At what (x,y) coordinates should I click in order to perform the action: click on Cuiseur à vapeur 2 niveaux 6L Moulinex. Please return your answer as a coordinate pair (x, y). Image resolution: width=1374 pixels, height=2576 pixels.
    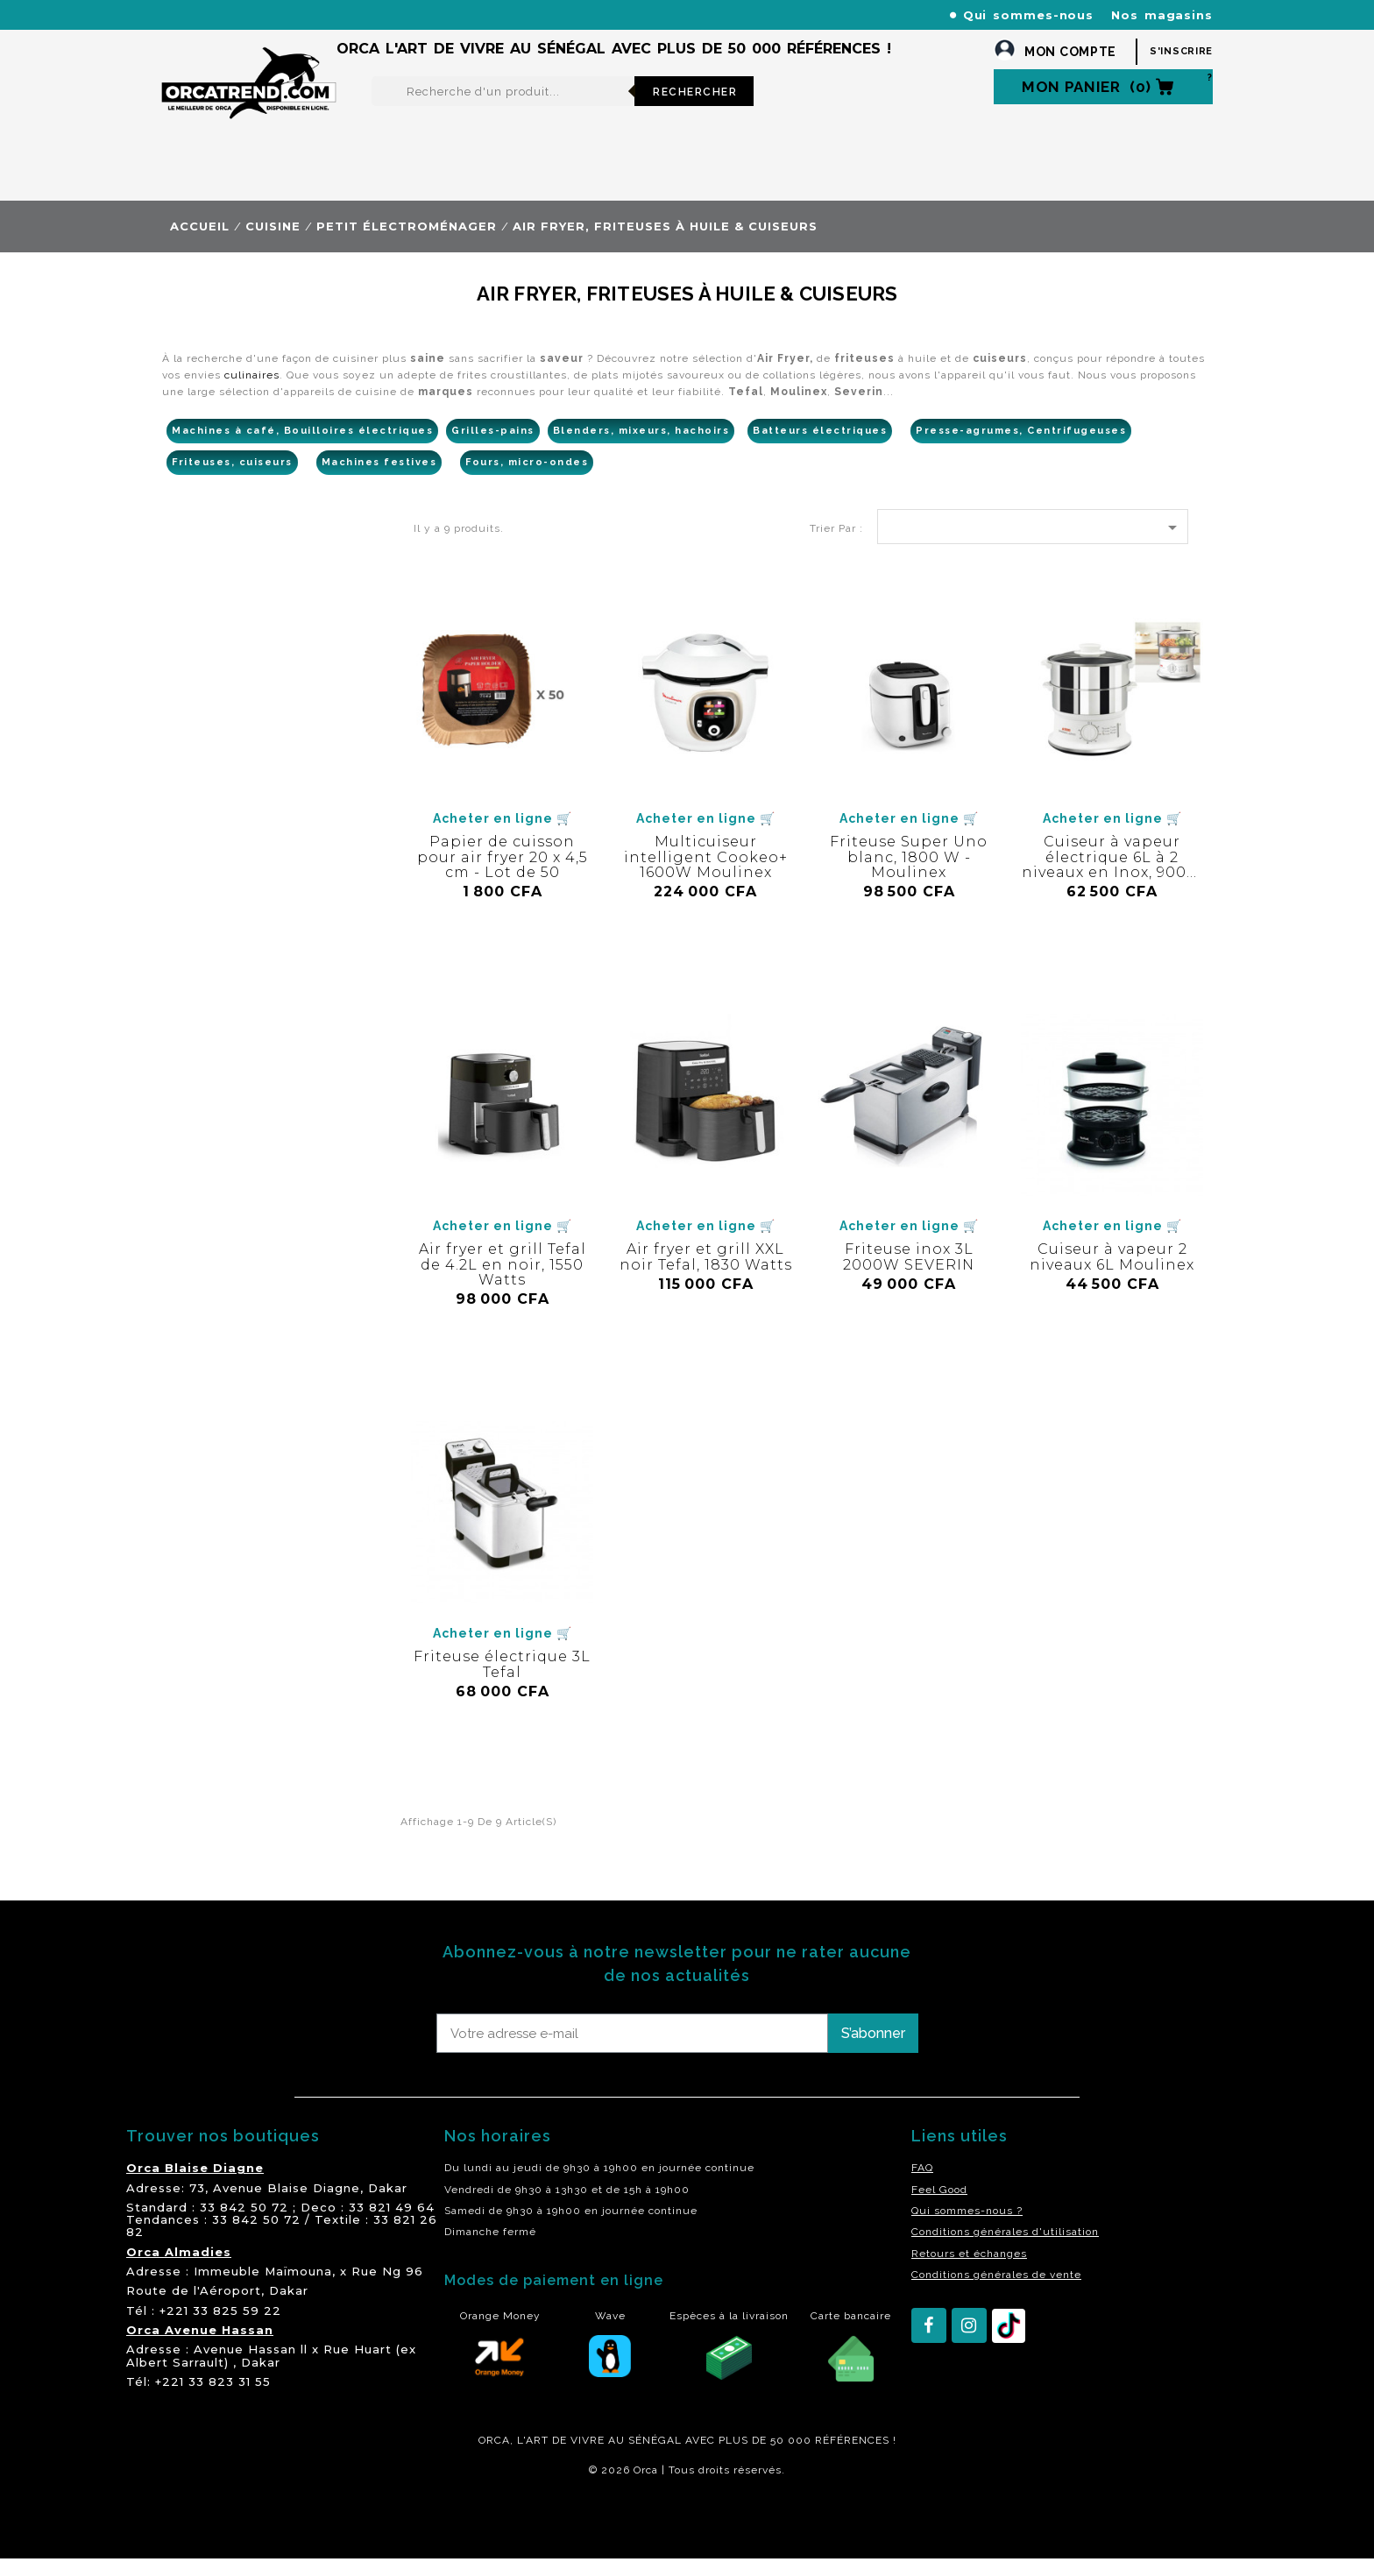
    Looking at the image, I should click on (1112, 1274).